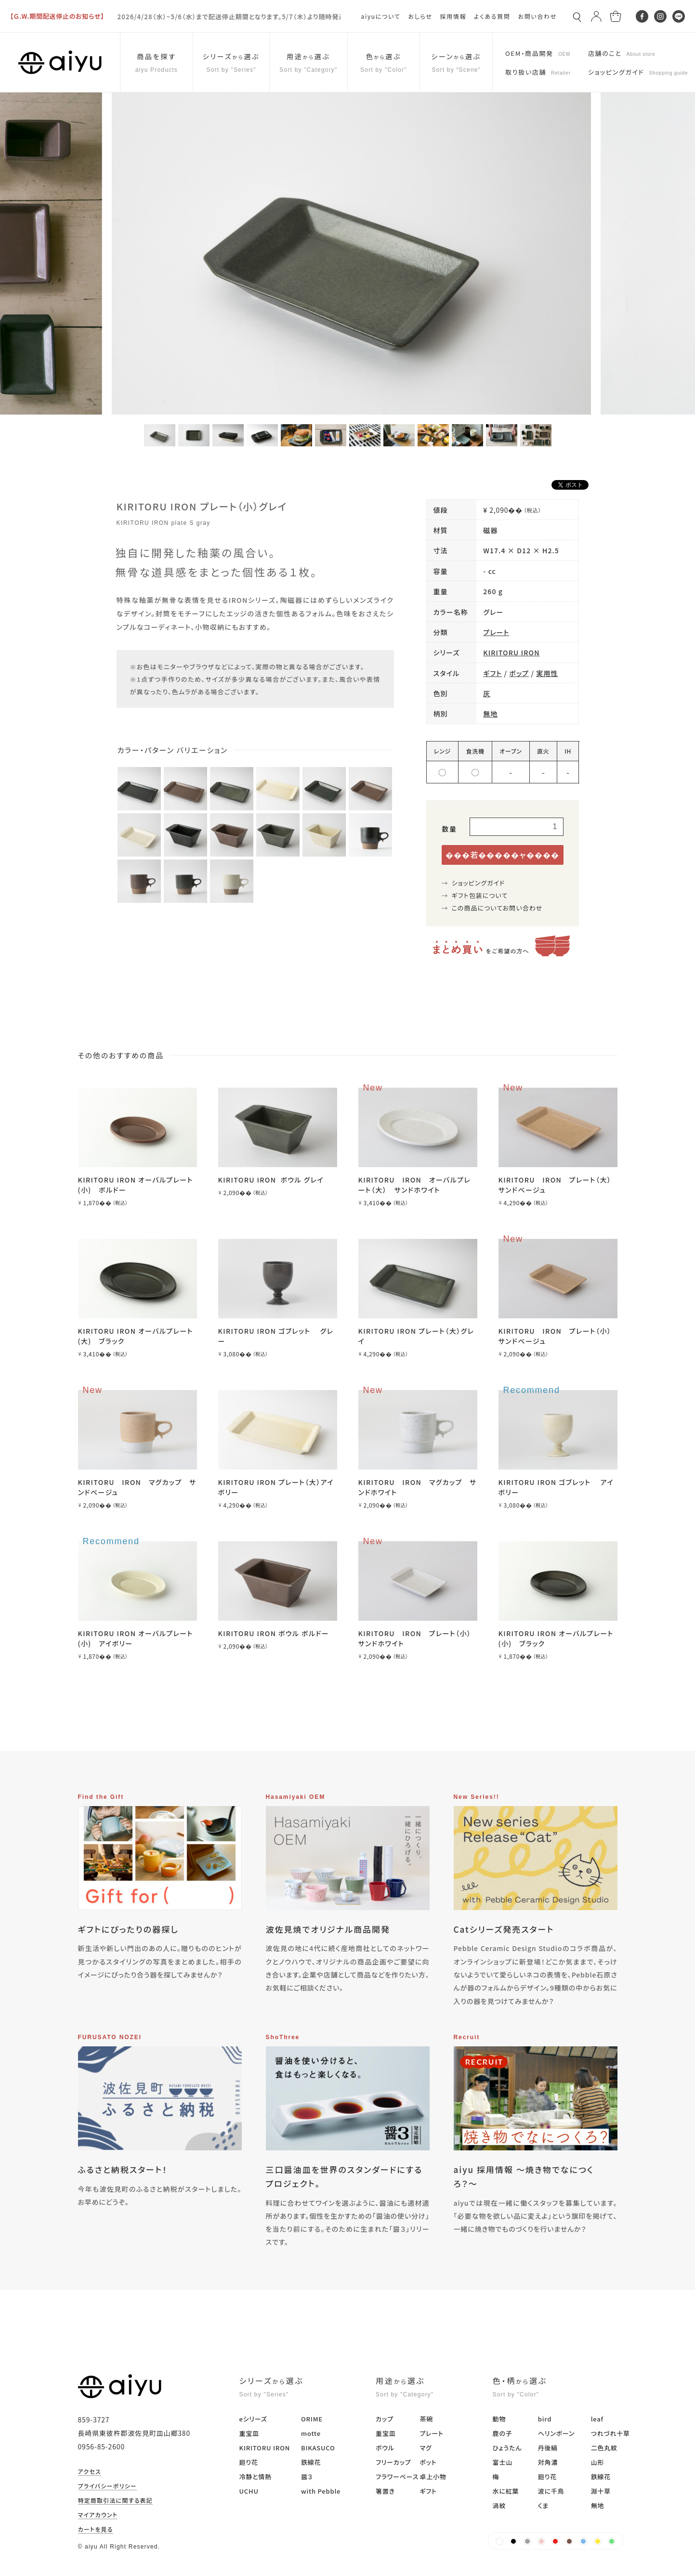 The image size is (695, 2576). What do you see at coordinates (610, 2433) in the screenshot?
I see `つれづれ十草` at bounding box center [610, 2433].